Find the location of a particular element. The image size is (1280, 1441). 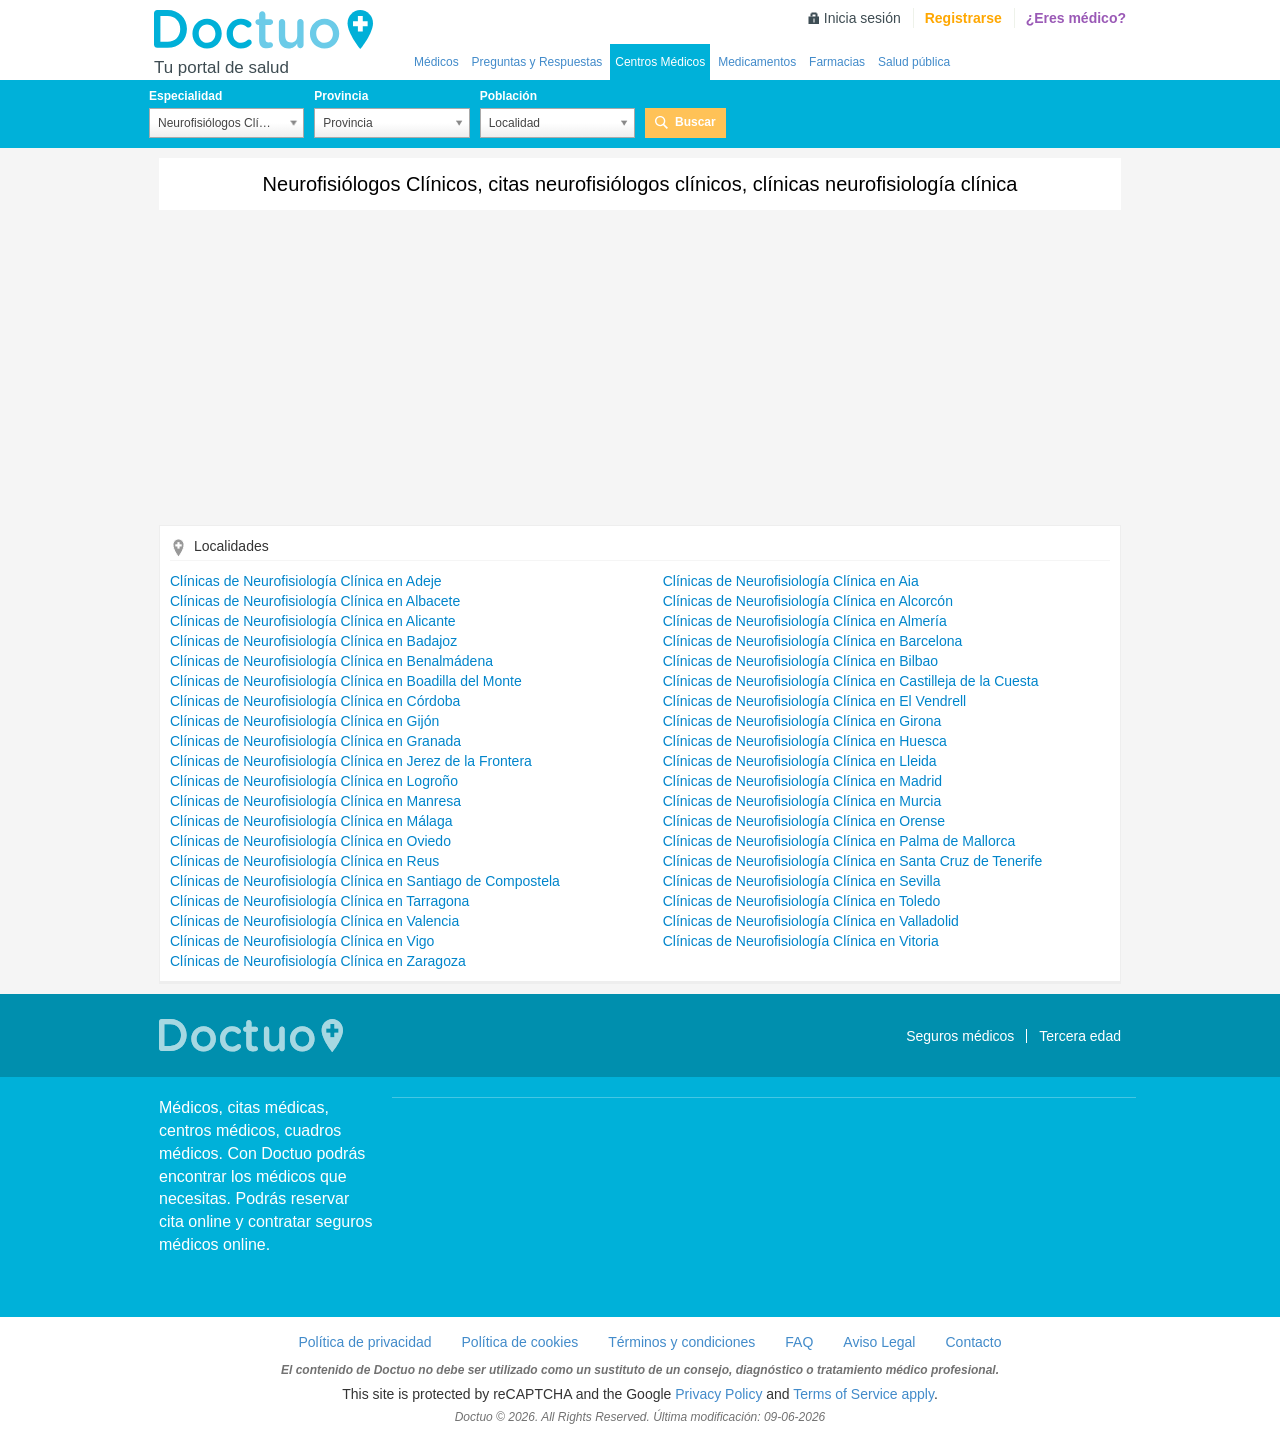

Médicos is located at coordinates (436, 62).